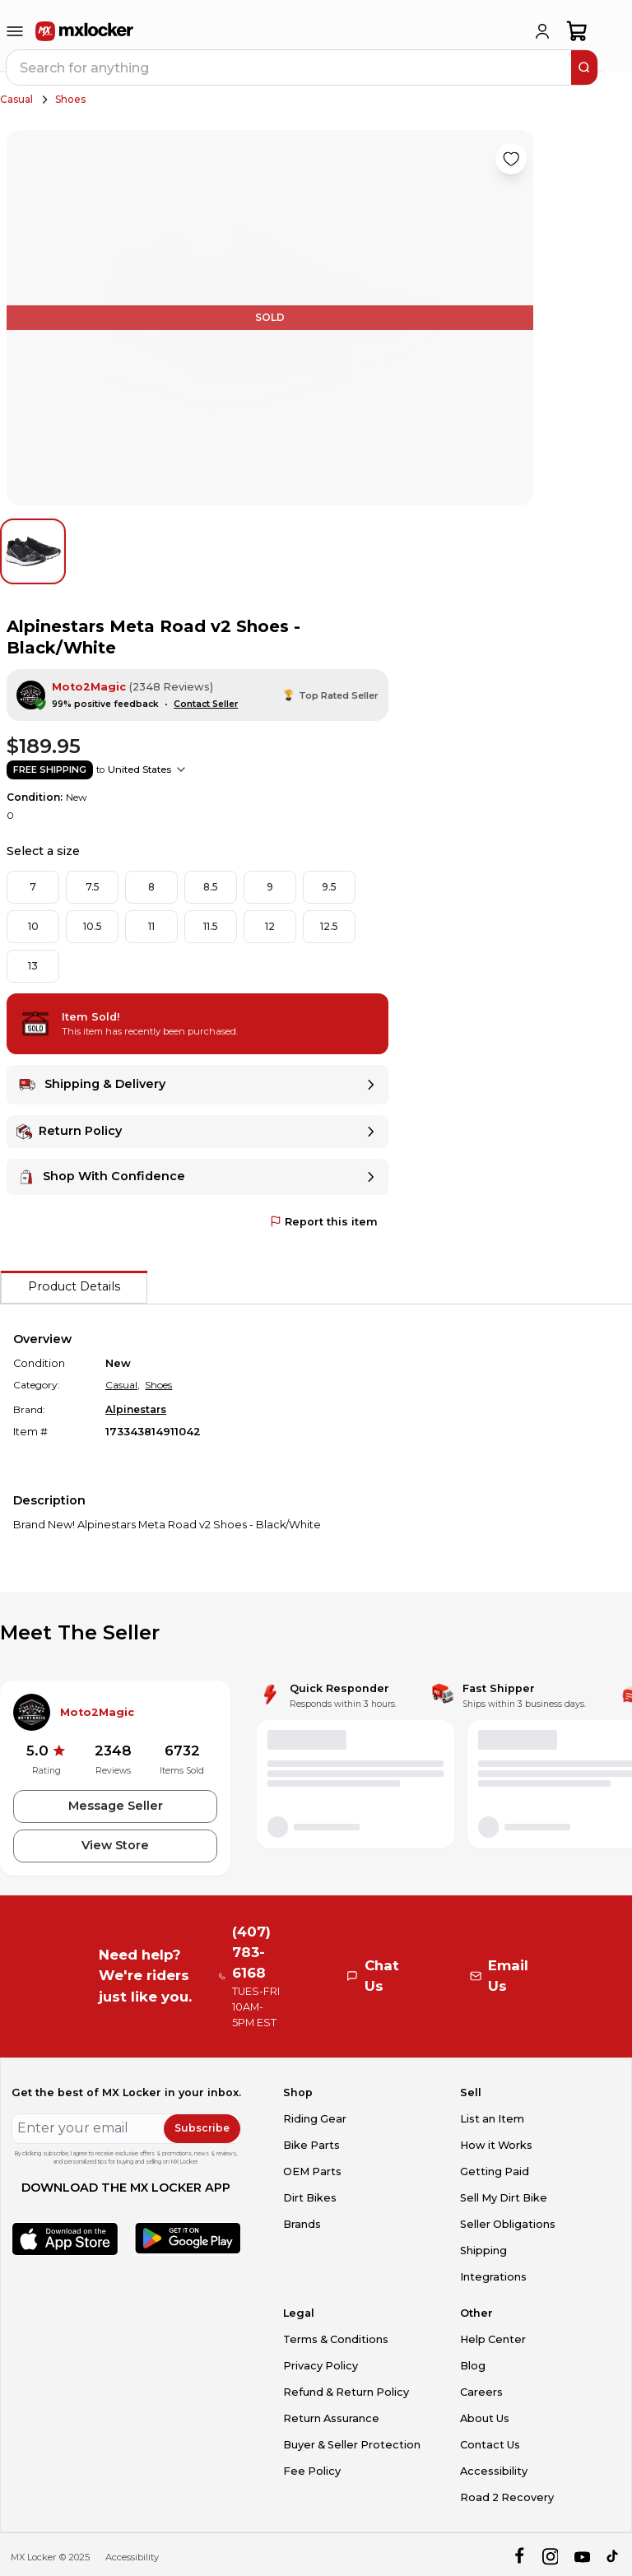 This screenshot has height=2576, width=632. Describe the element at coordinates (511, 158) in the screenshot. I see `[Like product]` at that location.